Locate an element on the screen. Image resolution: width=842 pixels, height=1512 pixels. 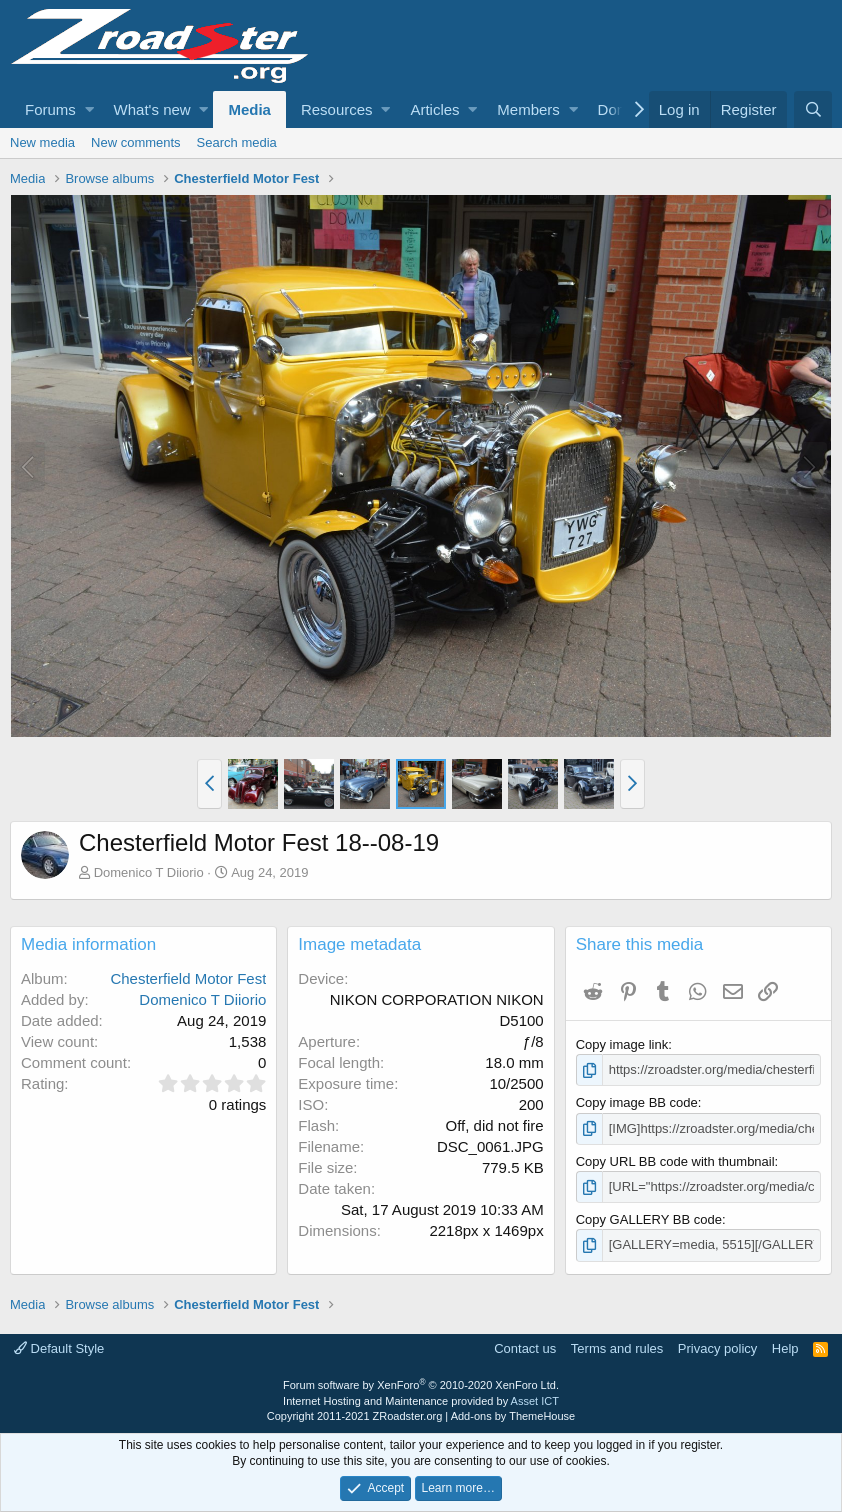
Privacy policy is located at coordinates (717, 1348).